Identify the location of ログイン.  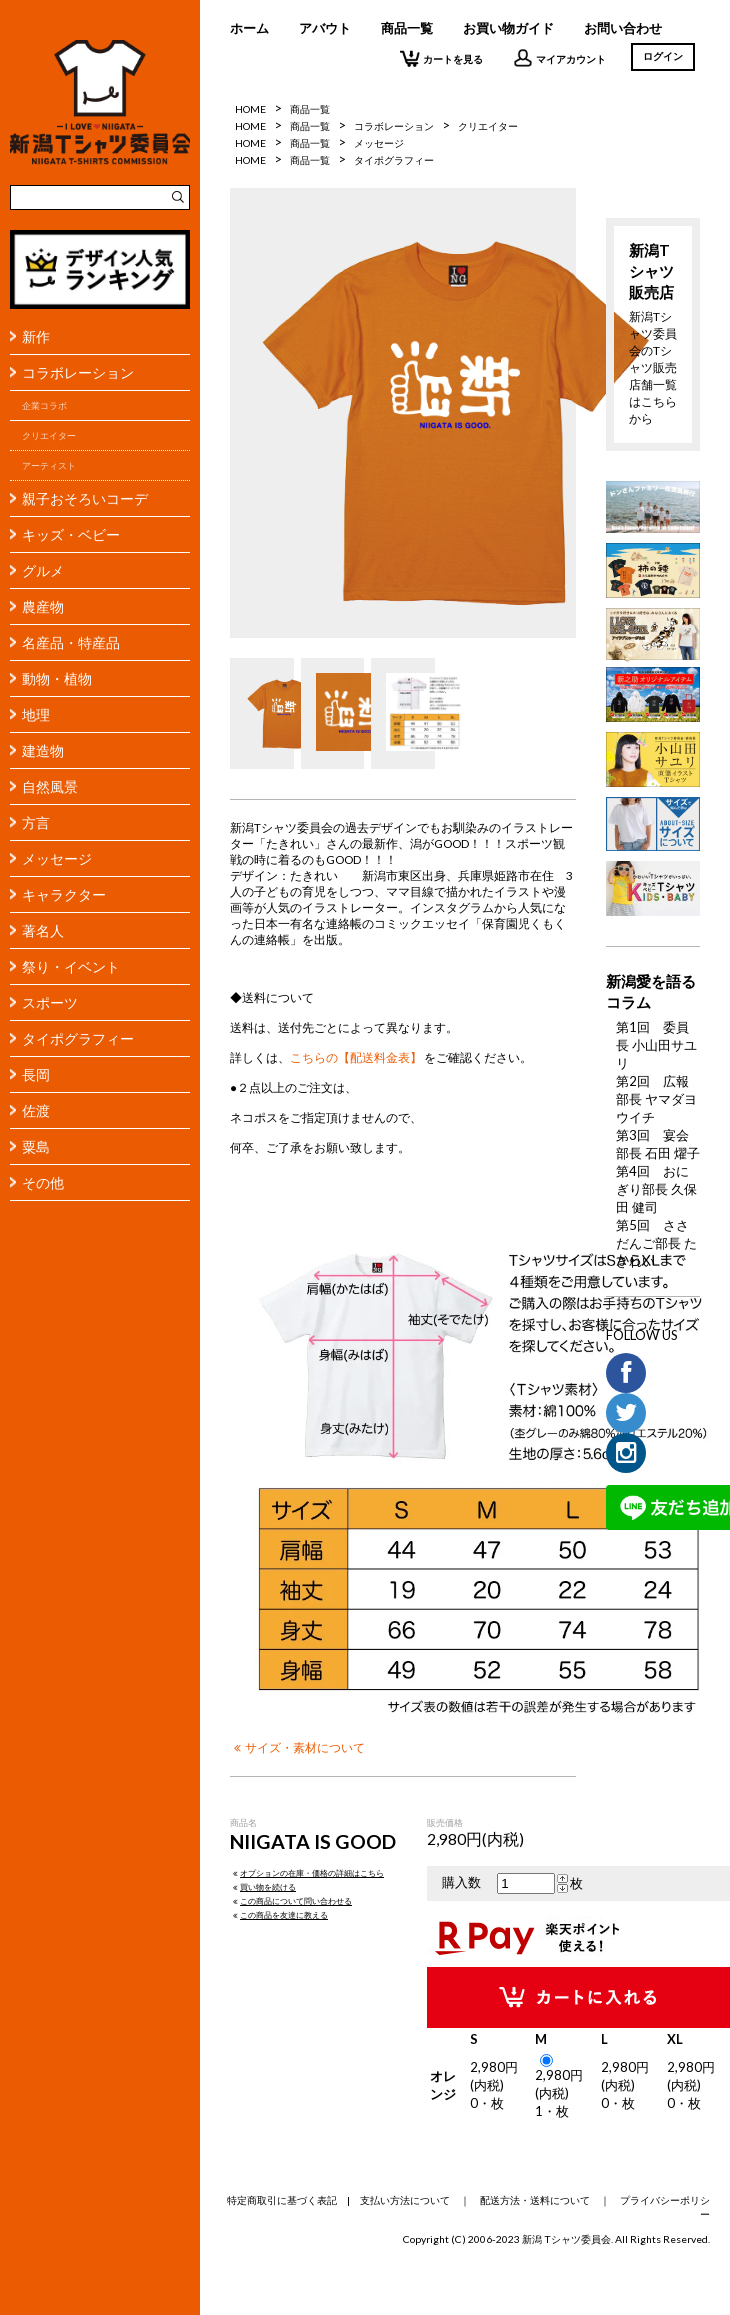
(663, 56).